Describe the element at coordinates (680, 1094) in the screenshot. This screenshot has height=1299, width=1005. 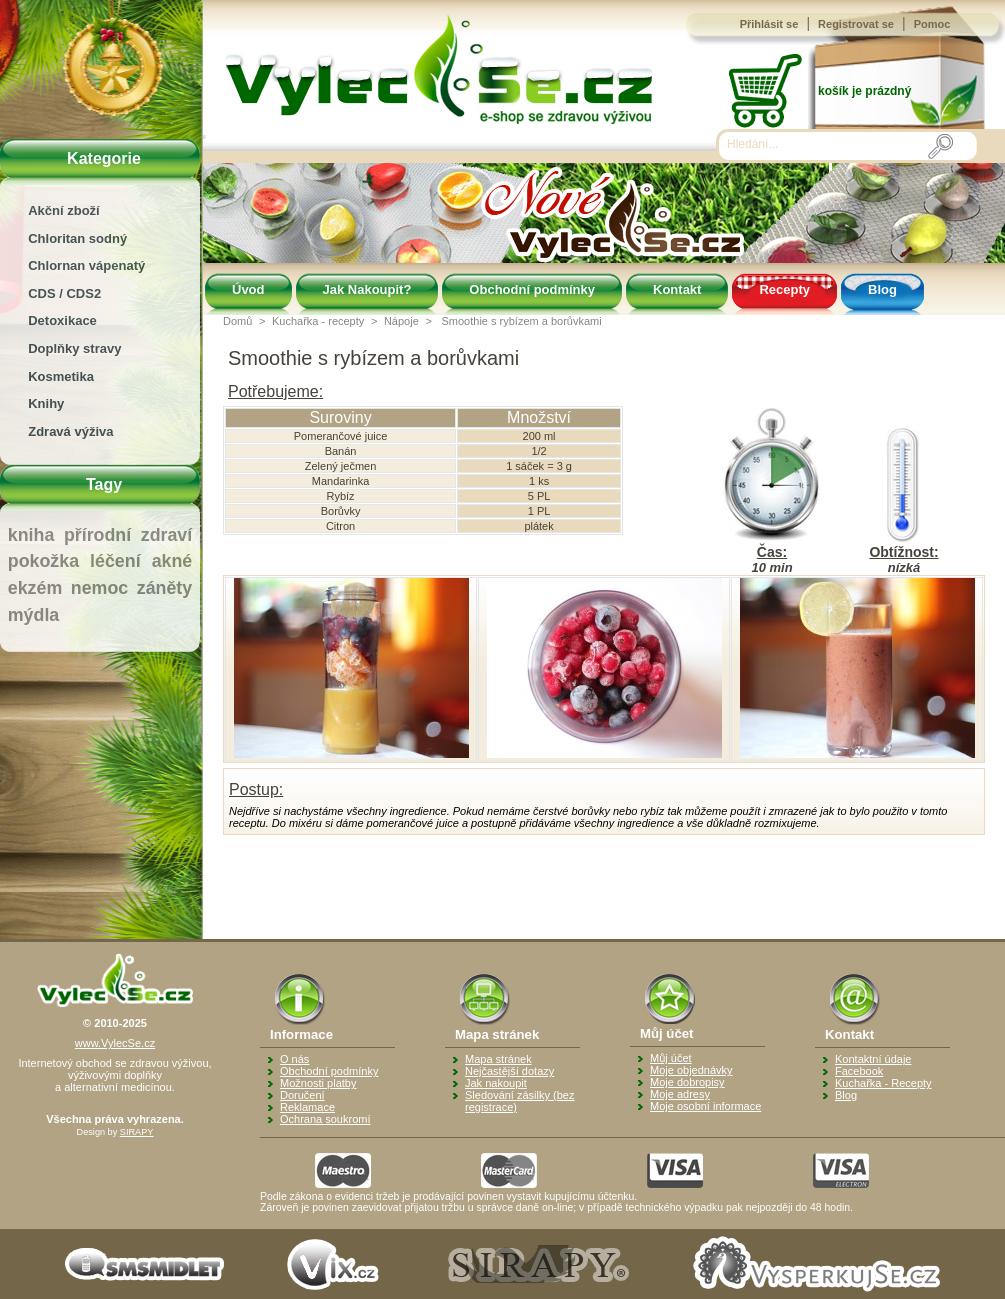
I see `Moje adresy` at that location.